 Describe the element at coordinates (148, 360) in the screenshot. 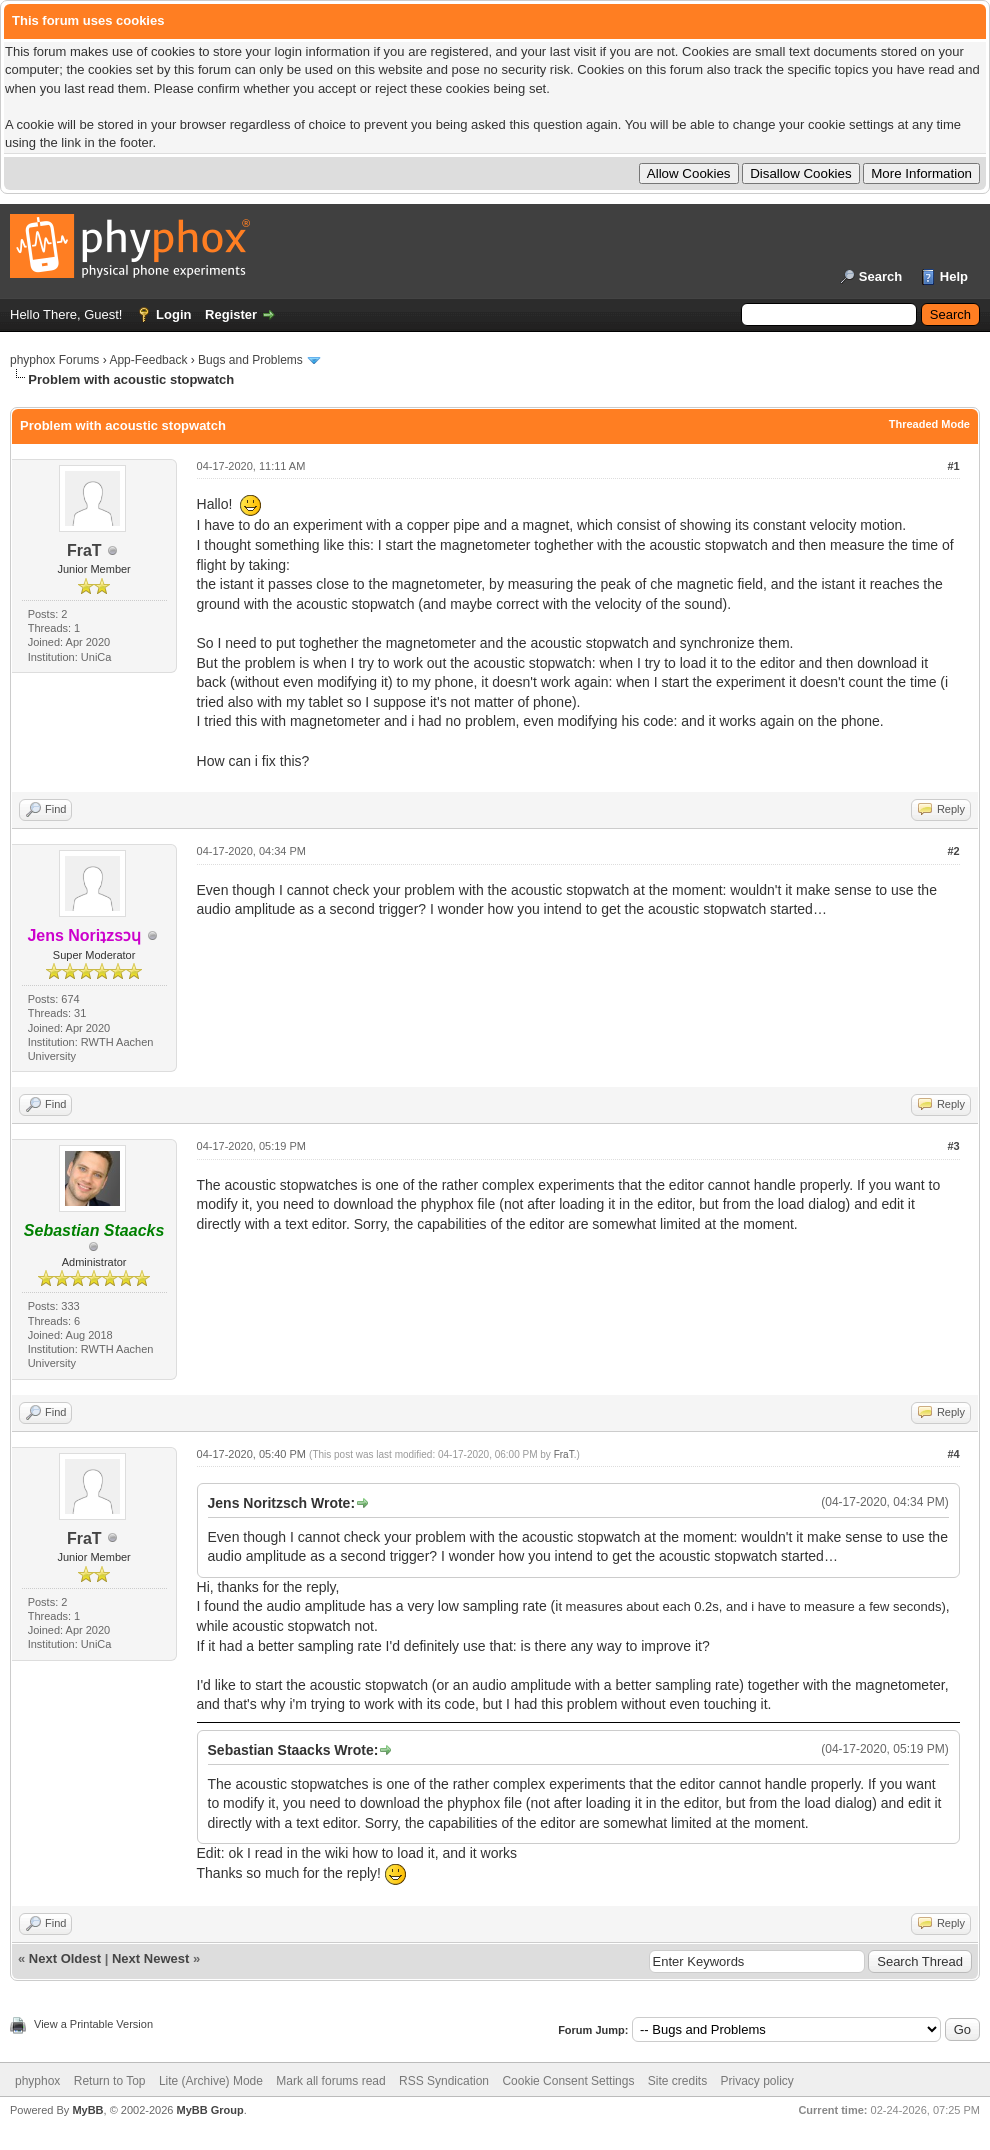

I see `App-Feedback` at that location.